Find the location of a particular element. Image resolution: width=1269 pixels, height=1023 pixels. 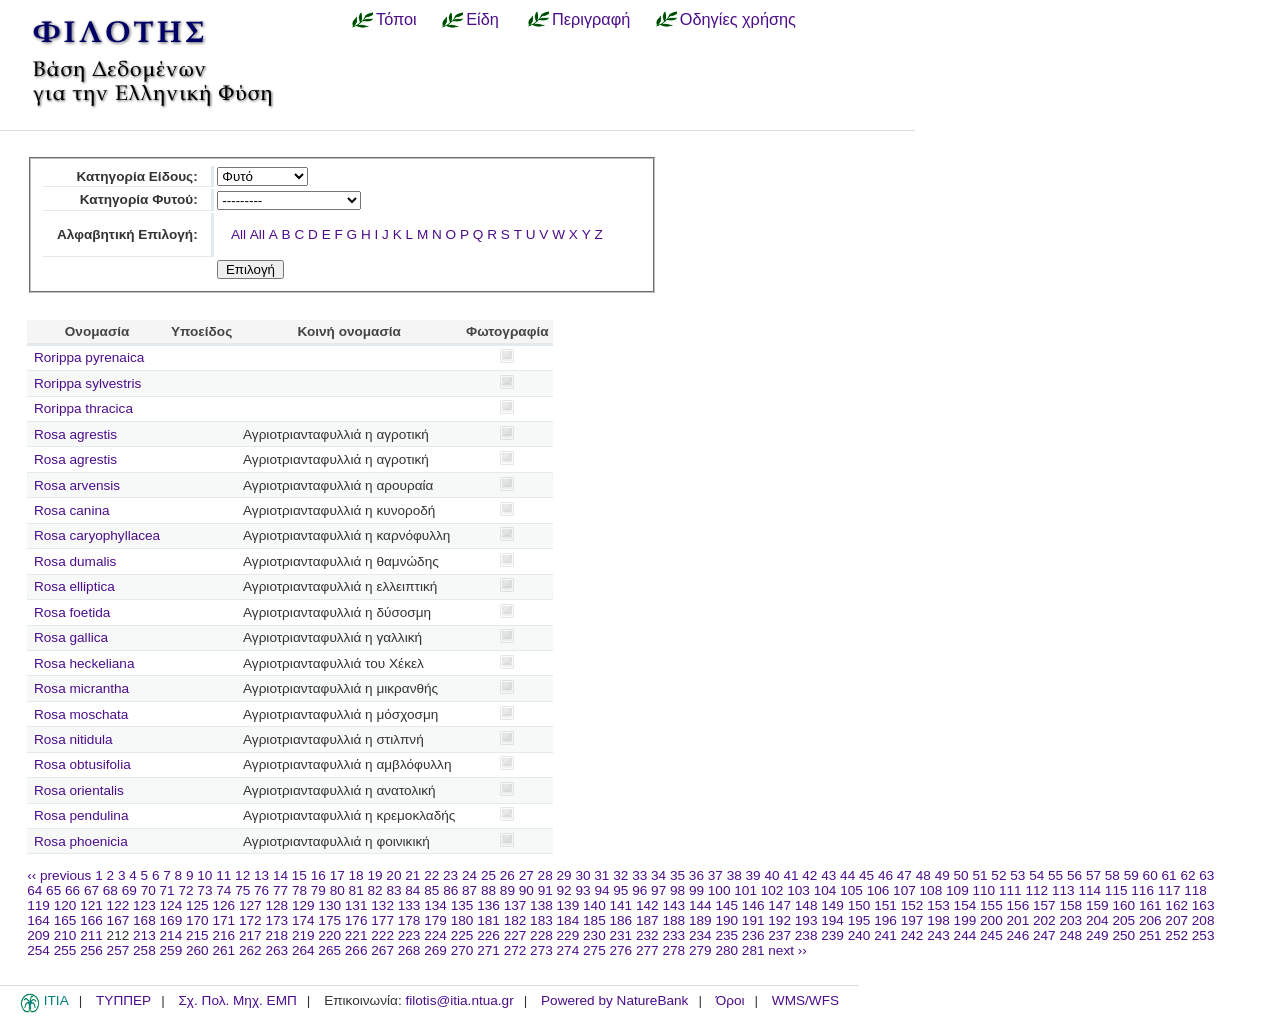

257 is located at coordinates (118, 950).